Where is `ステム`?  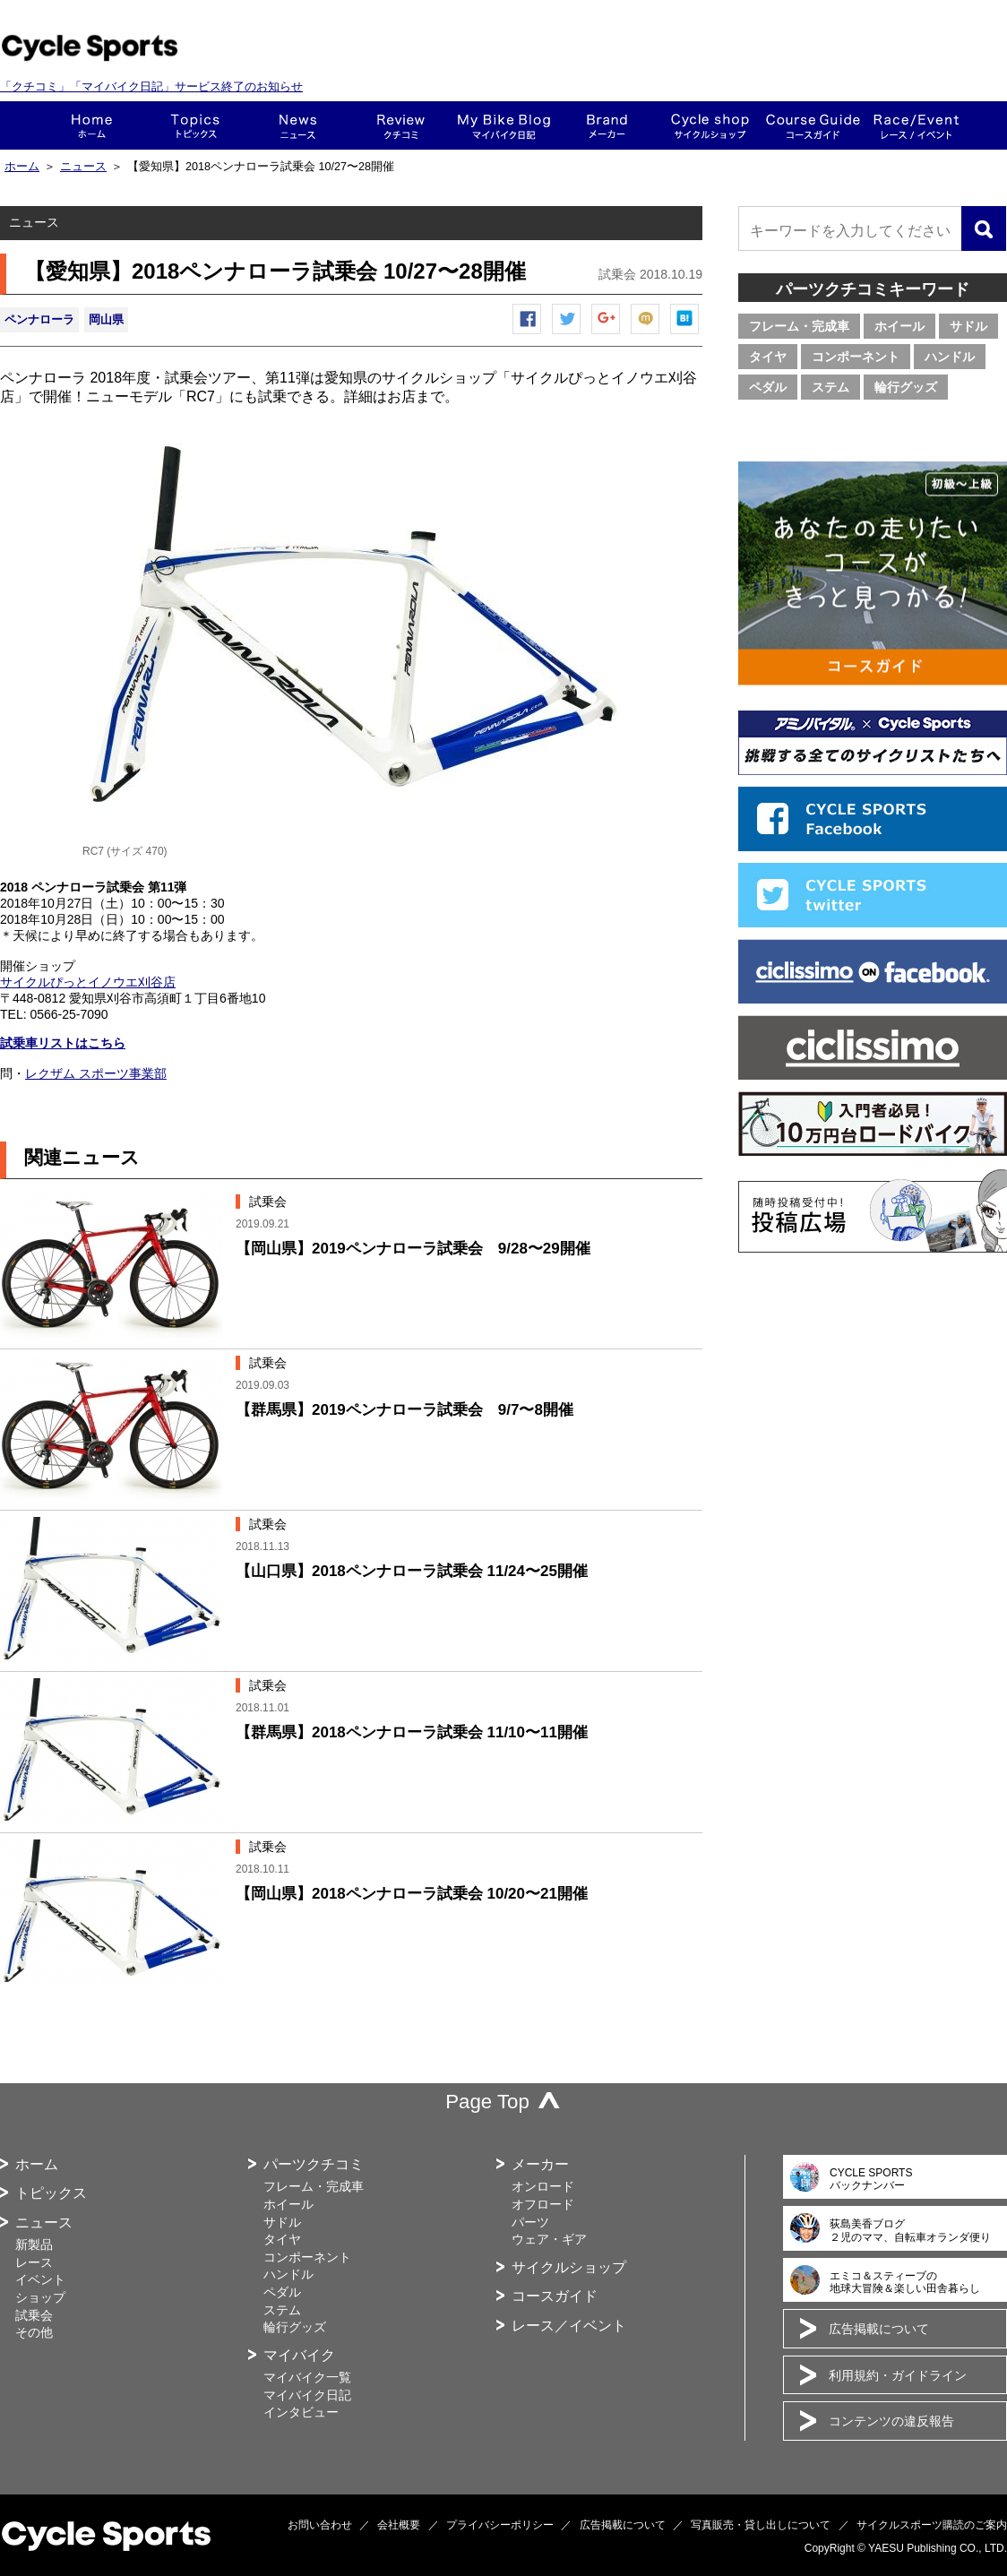 ステム is located at coordinates (830, 387).